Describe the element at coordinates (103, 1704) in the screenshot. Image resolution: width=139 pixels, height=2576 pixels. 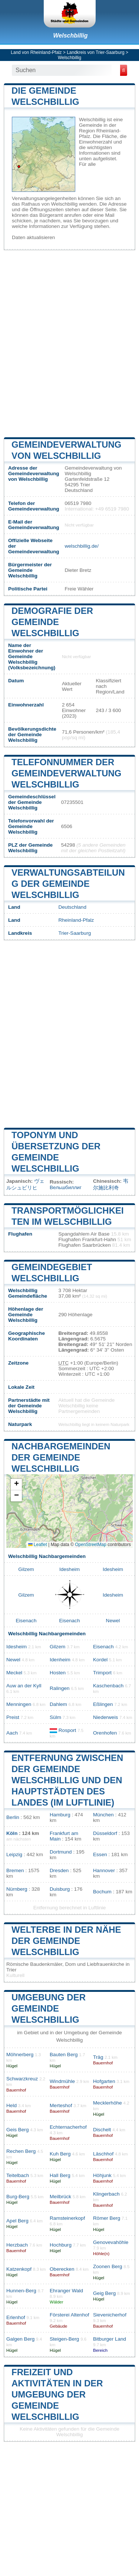
I see `Eßlingen` at that location.